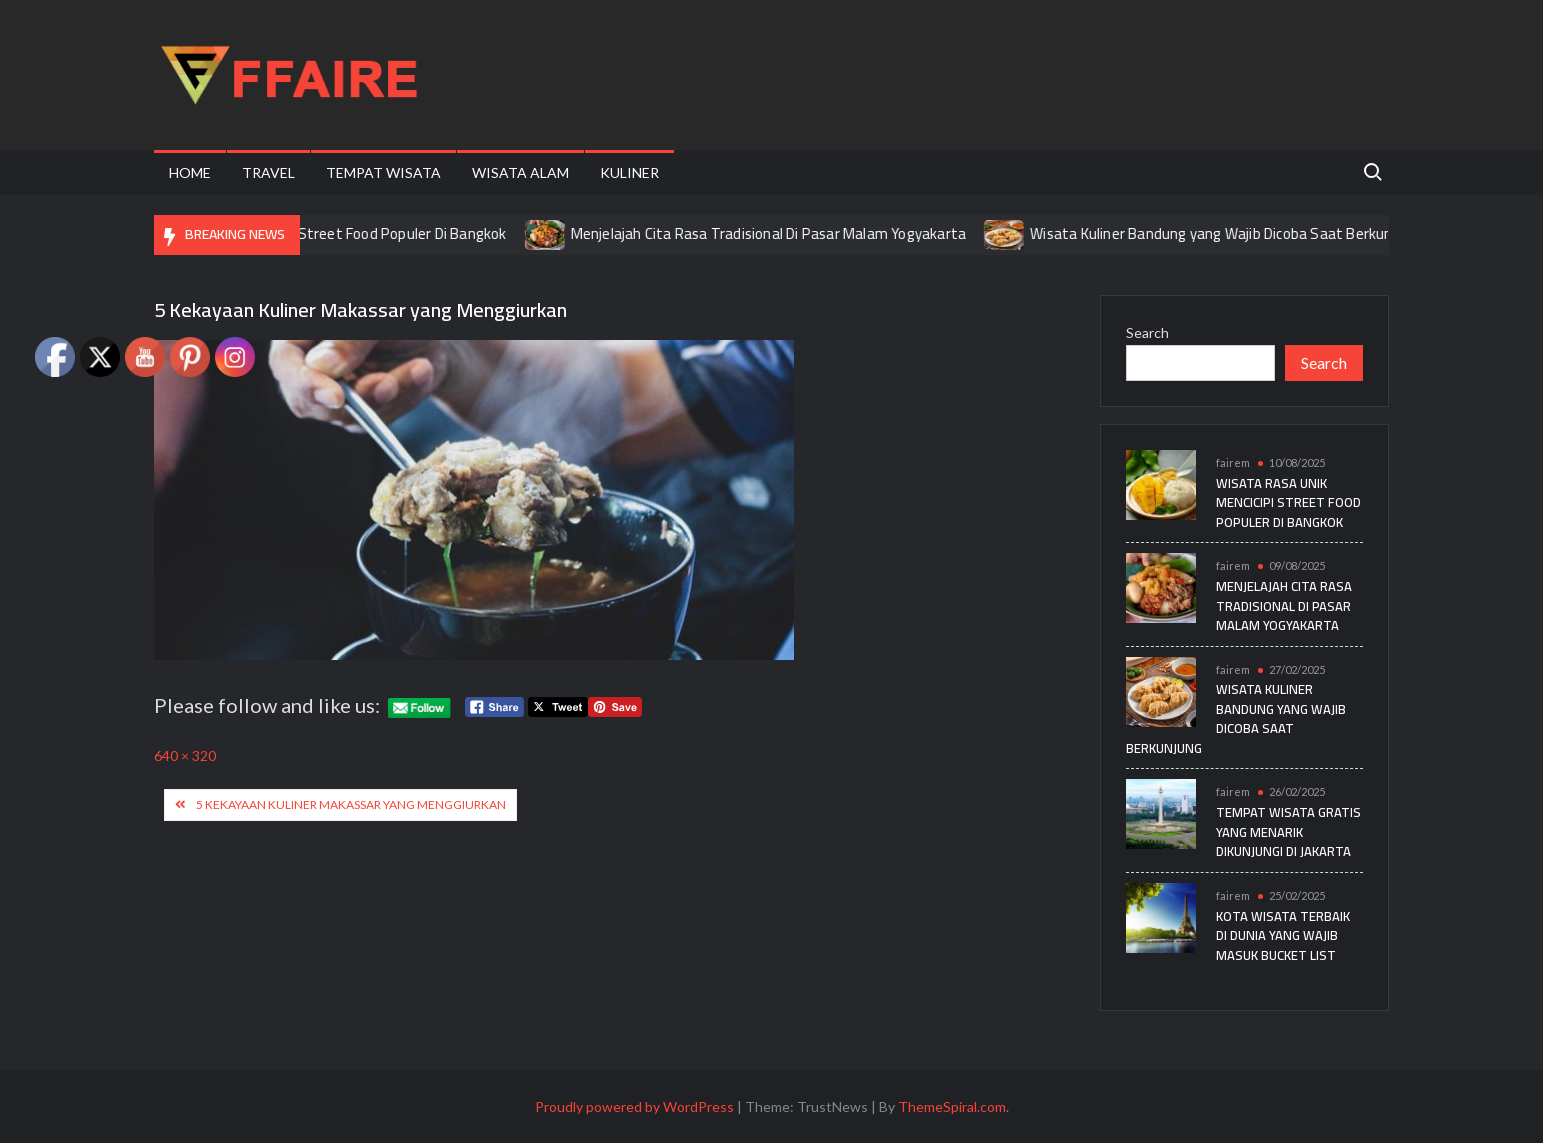 This screenshot has height=1143, width=1543. I want to click on Tempat Wisata, so click(383, 172).